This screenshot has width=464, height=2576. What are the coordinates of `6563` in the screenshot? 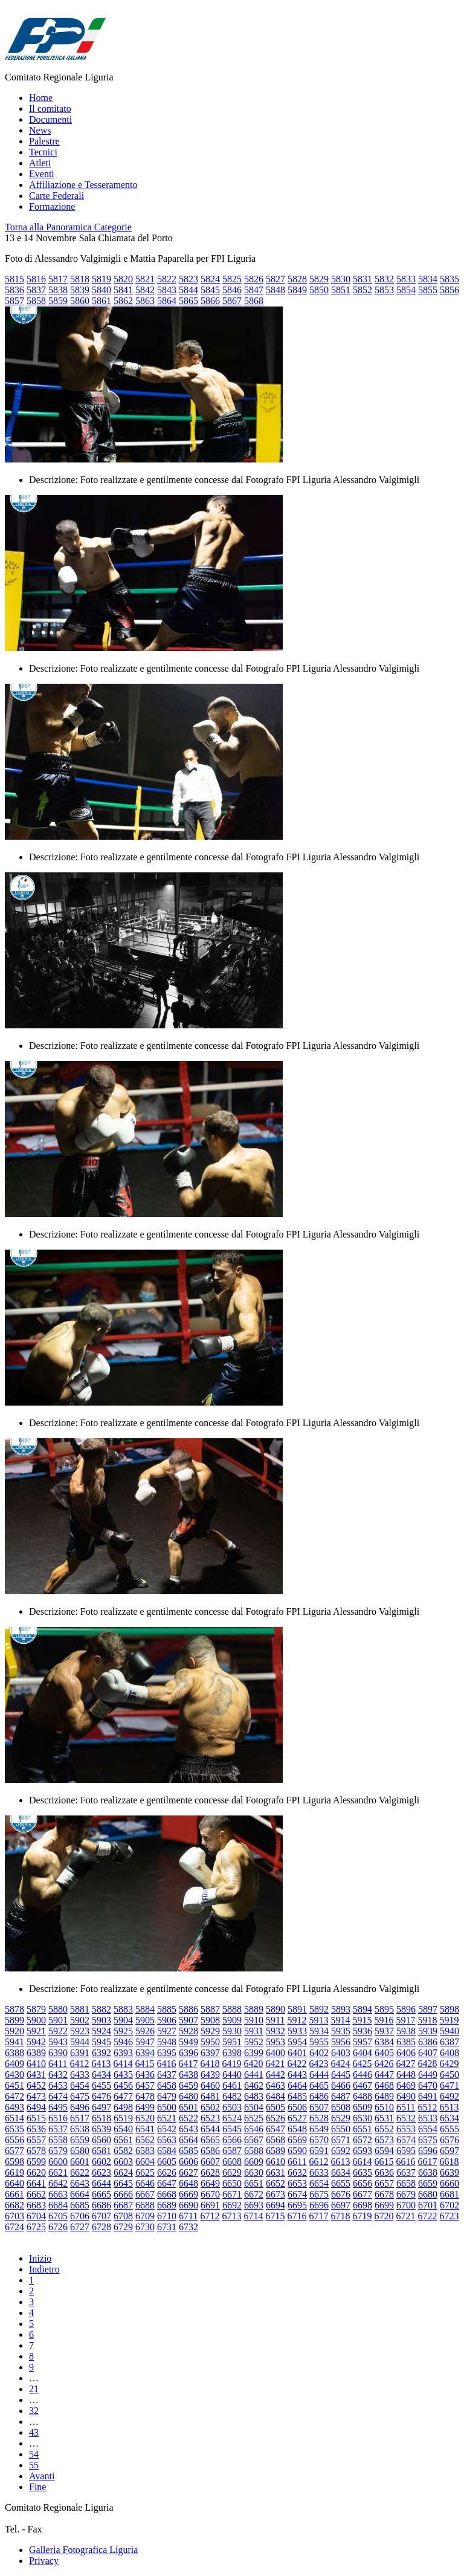 It's located at (166, 2140).